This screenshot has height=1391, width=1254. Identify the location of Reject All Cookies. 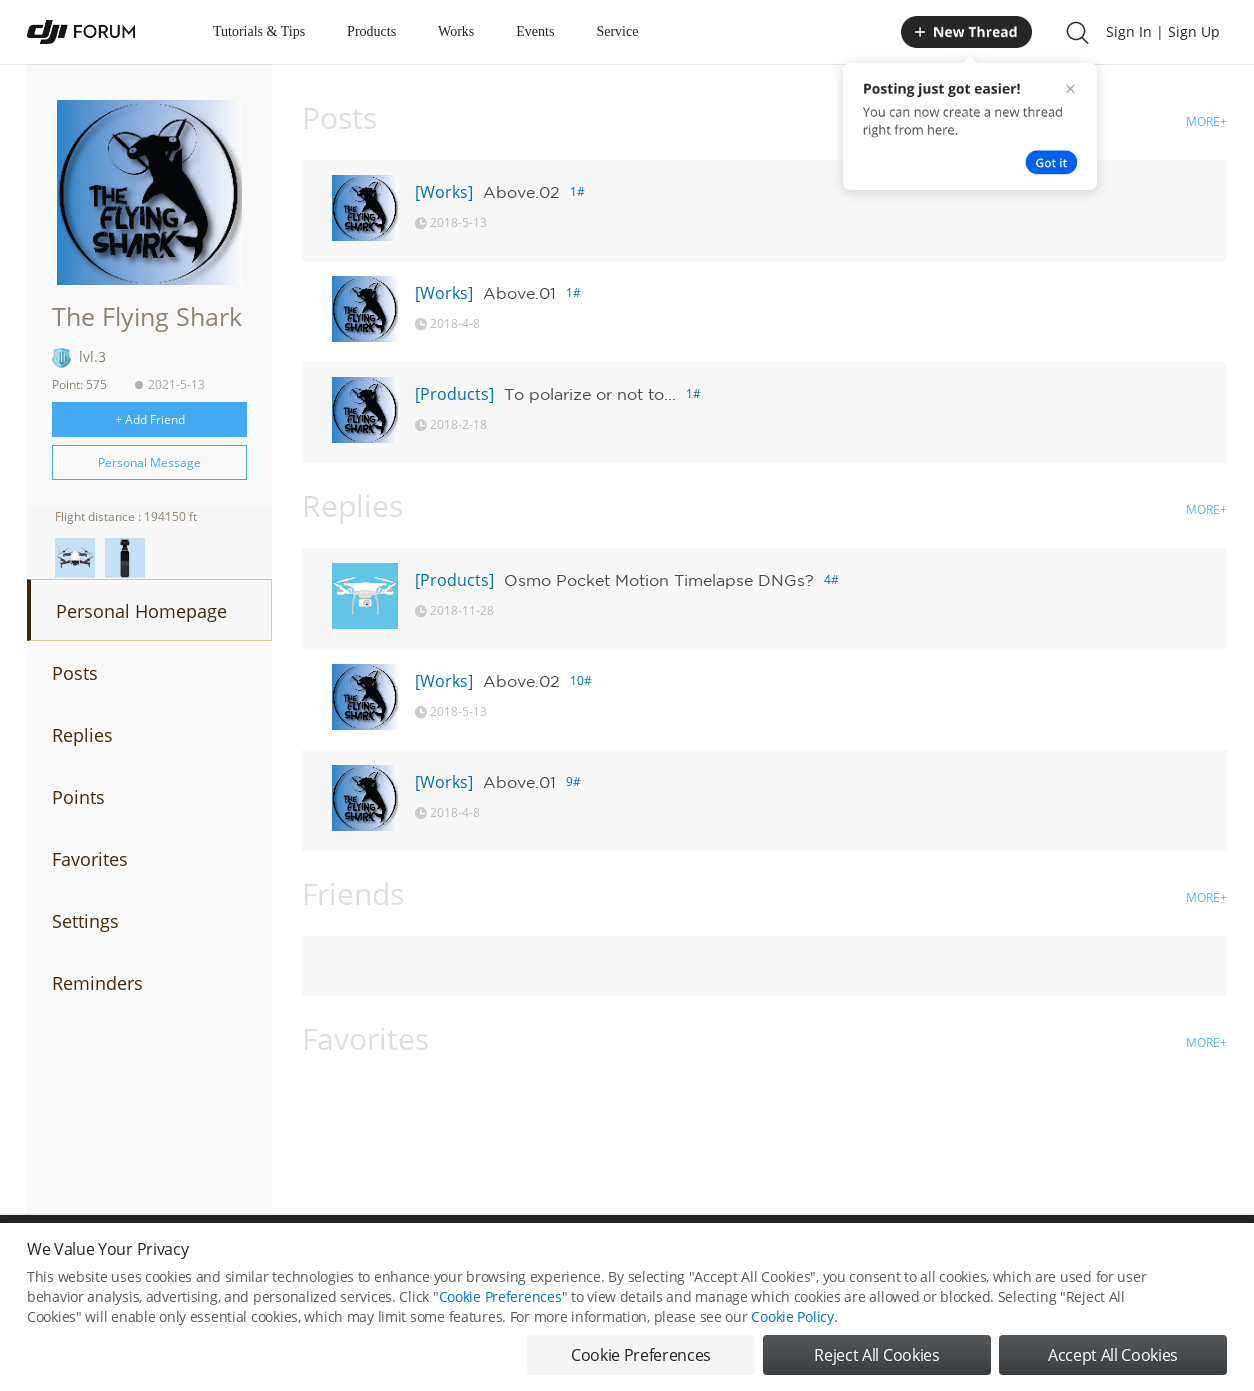
(876, 1355).